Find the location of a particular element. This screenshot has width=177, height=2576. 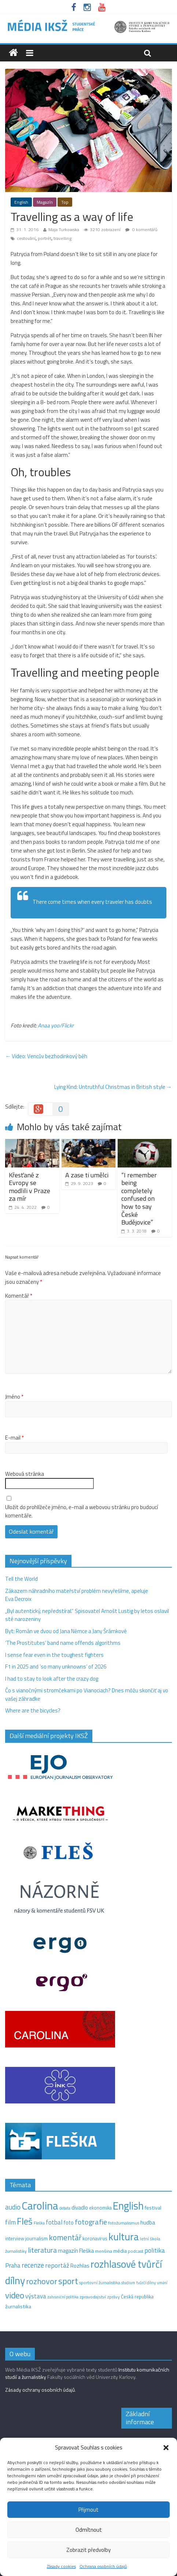

koronavirus [koronavirus (14 položek)] is located at coordinates (94, 2238).